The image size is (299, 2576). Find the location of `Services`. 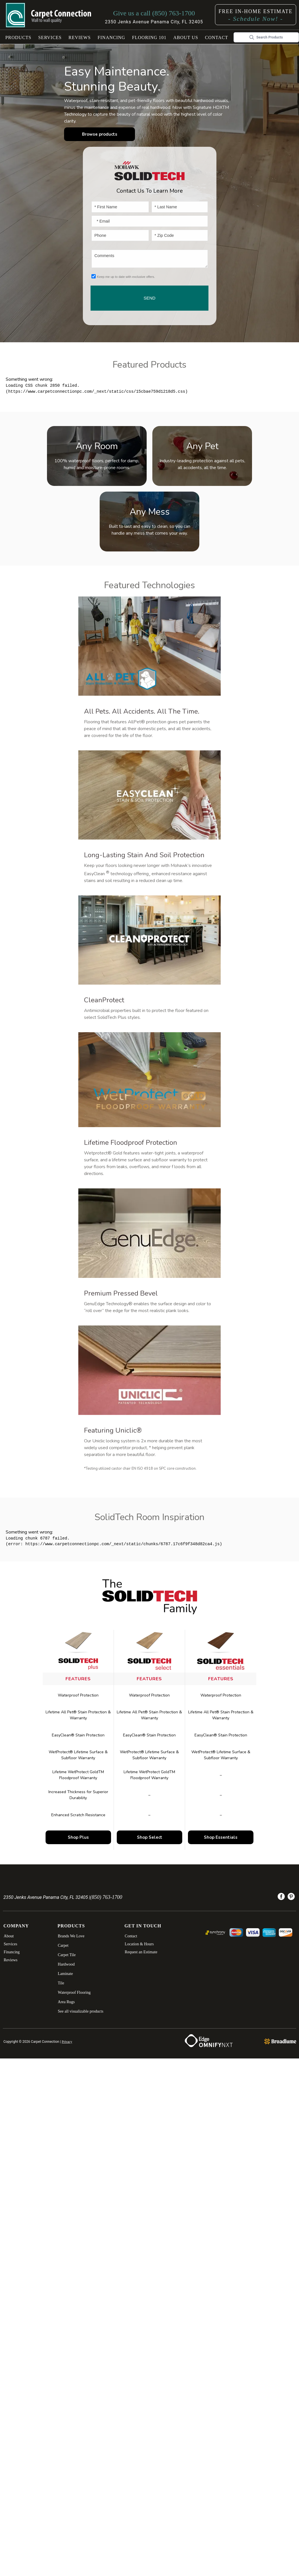

Services is located at coordinates (50, 37).